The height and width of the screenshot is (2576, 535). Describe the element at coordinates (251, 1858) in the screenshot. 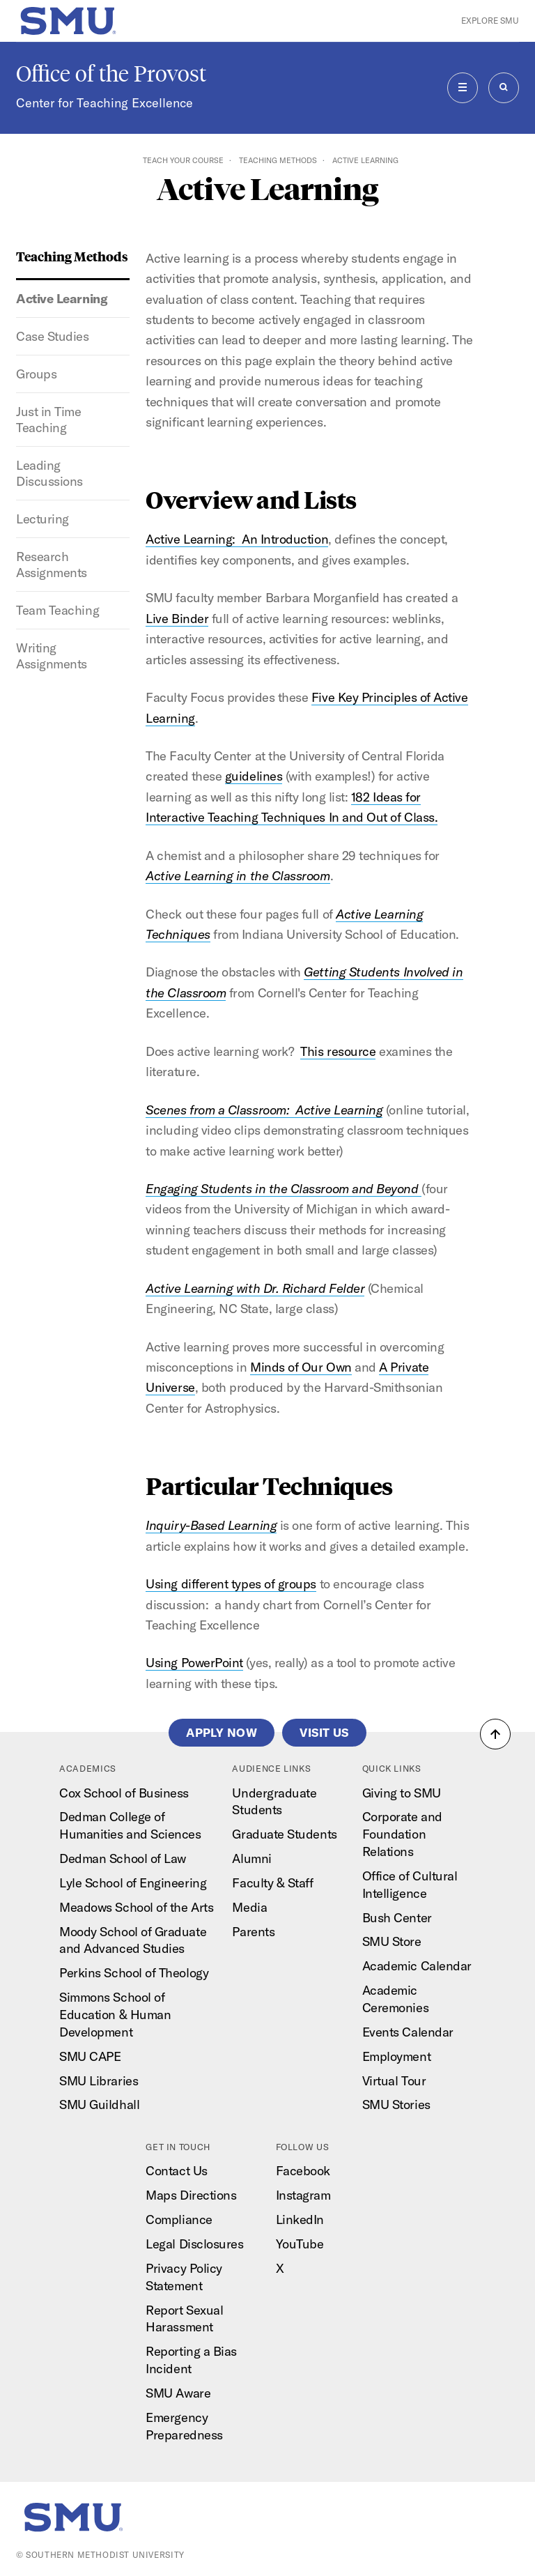

I see `Alumni` at that location.